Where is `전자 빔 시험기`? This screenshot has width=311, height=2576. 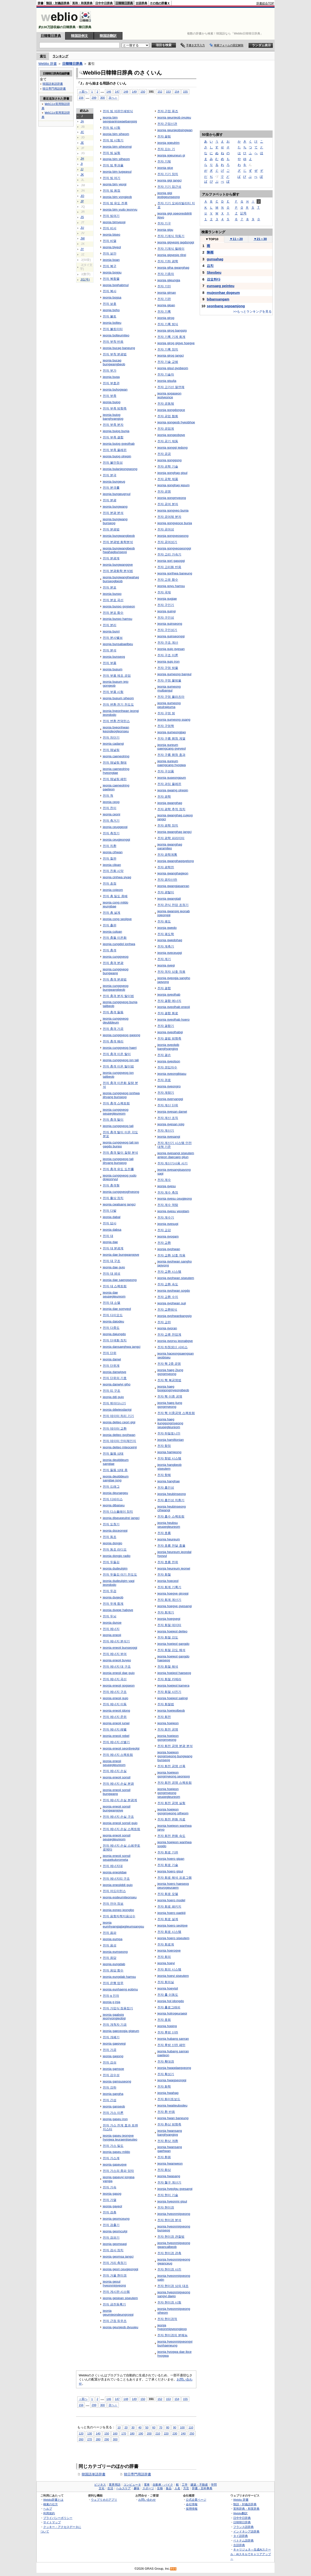
전자 빔 시험기 is located at coordinates (113, 140).